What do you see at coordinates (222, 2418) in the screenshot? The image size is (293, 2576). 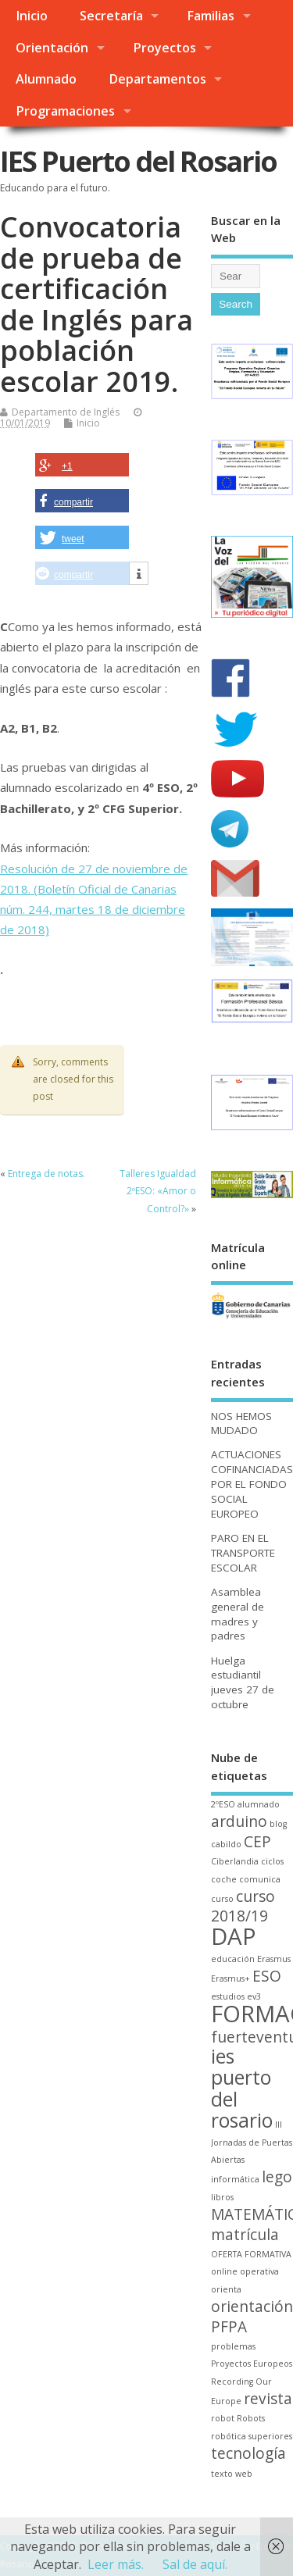 I see `robot [robot (1 elemento)]` at bounding box center [222, 2418].